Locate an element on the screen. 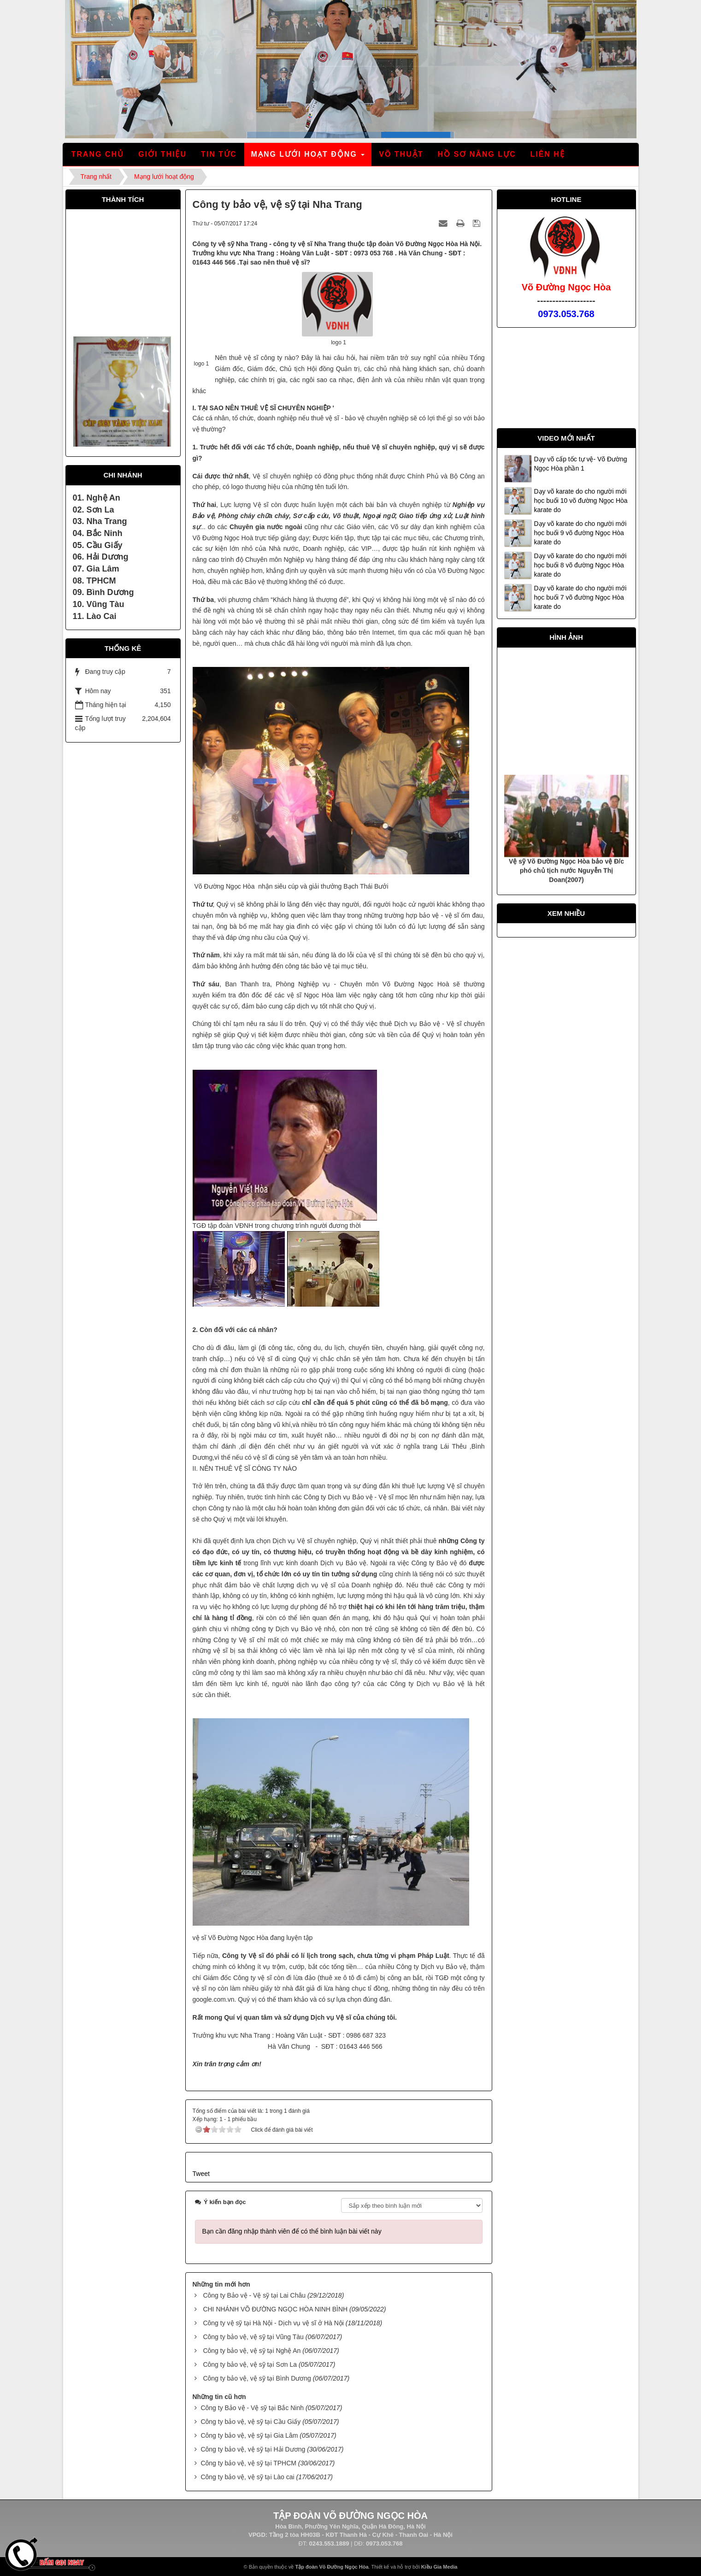 Image resolution: width=701 pixels, height=2576 pixels. Công ty bảo vệ, vệ sỹ tại Lào cai is located at coordinates (247, 2477).